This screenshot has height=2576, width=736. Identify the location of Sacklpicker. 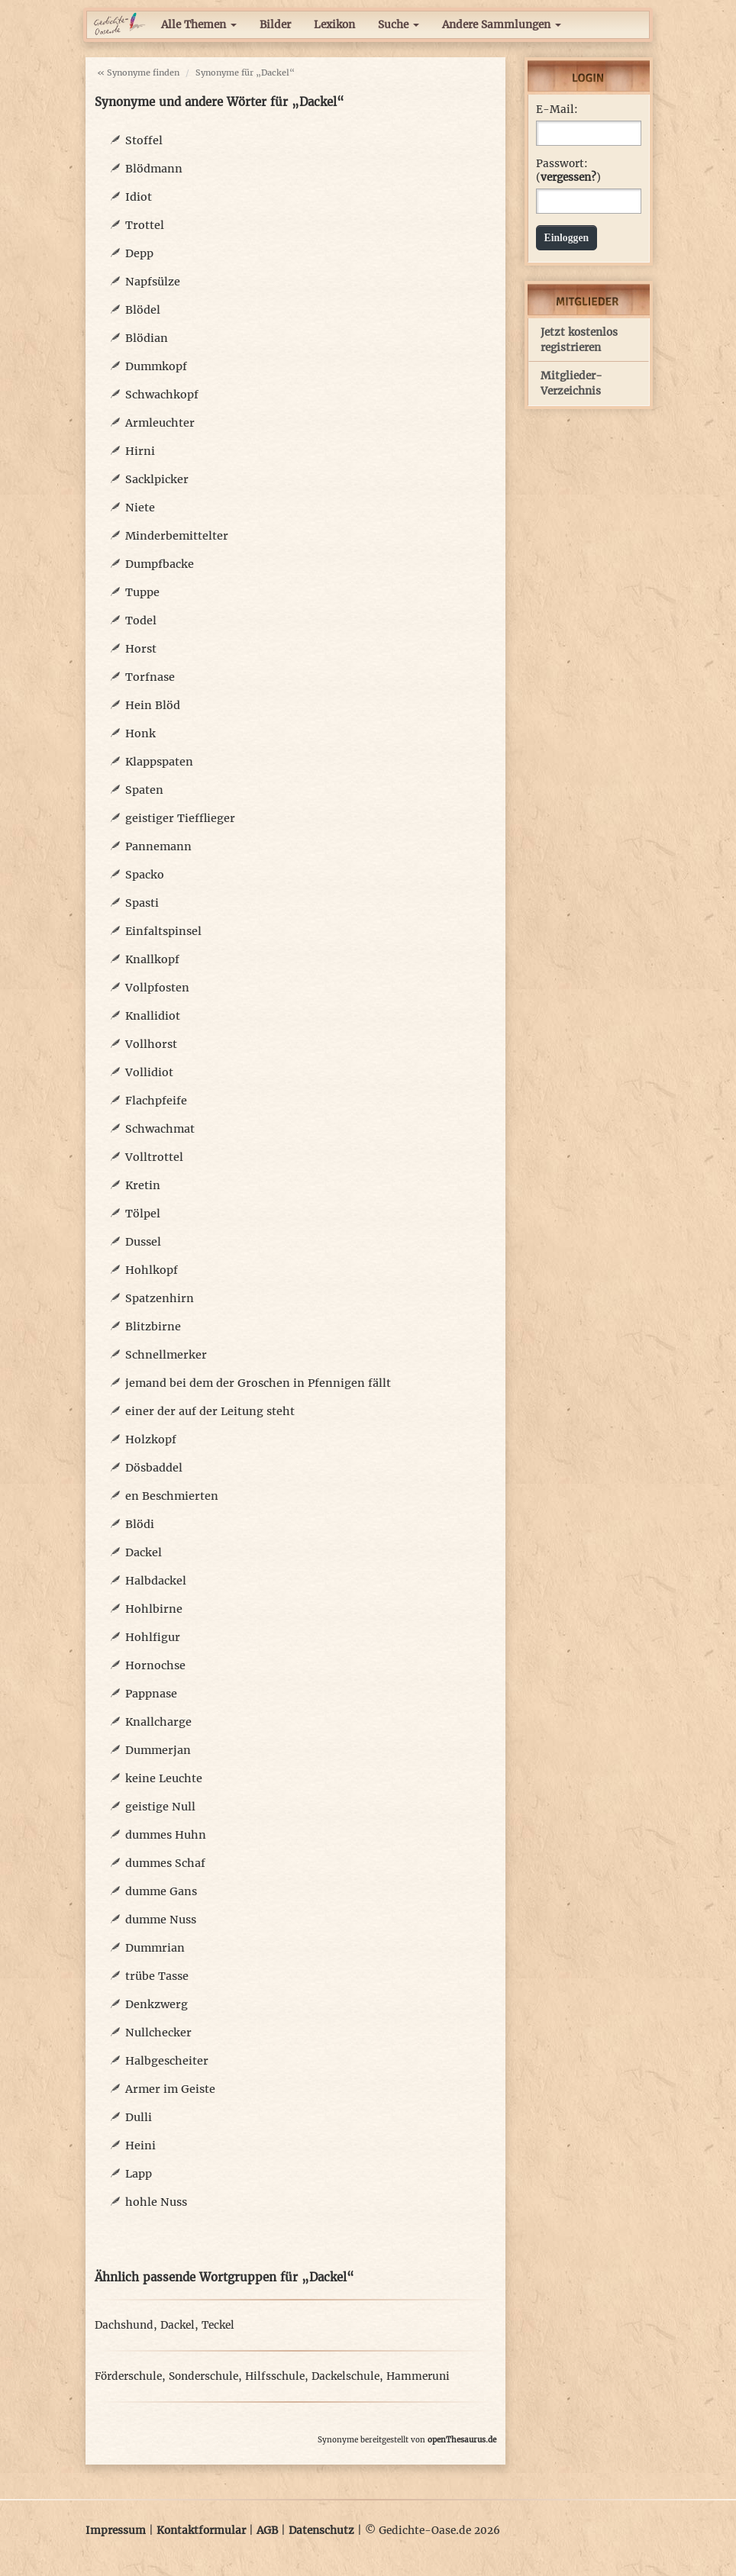
(157, 479).